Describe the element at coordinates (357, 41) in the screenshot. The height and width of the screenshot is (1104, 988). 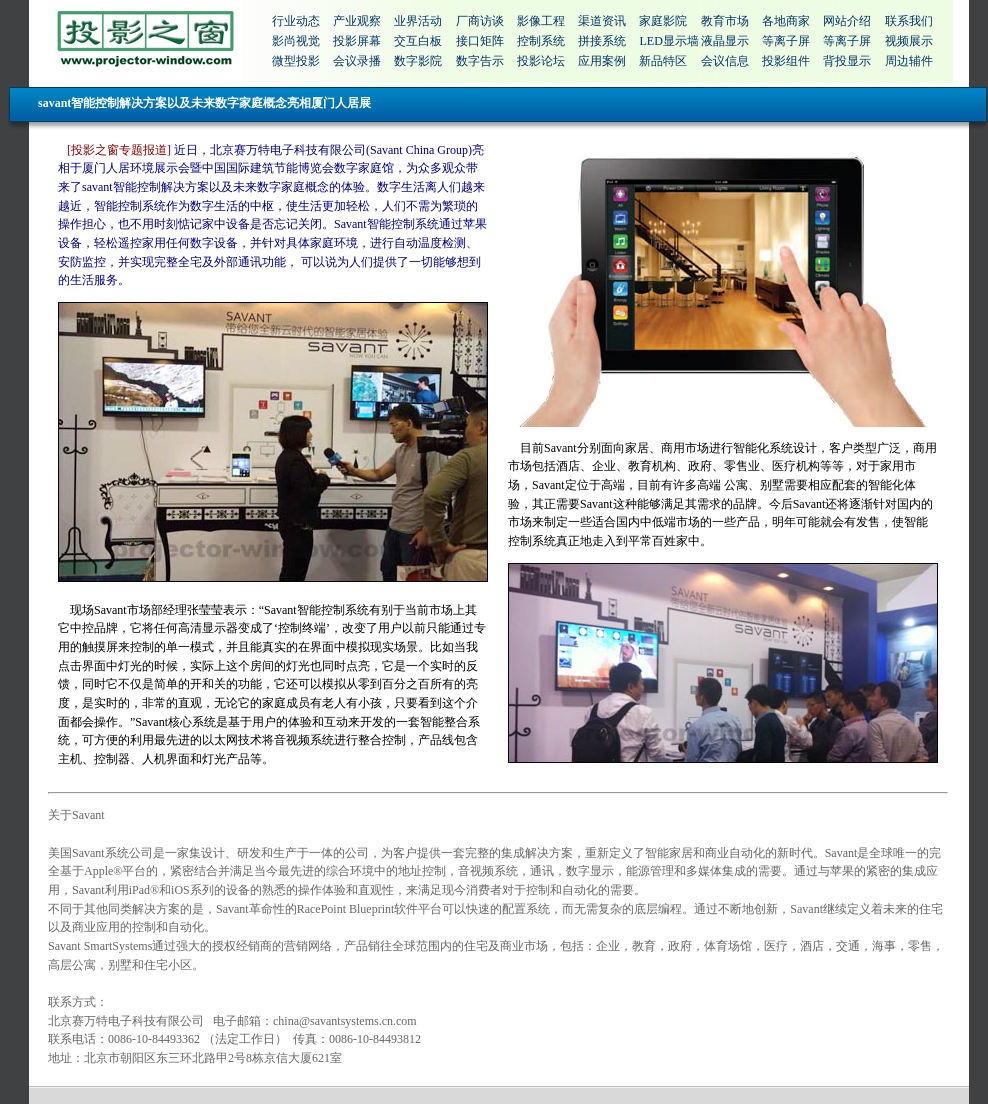
I see `投影屏幕` at that location.